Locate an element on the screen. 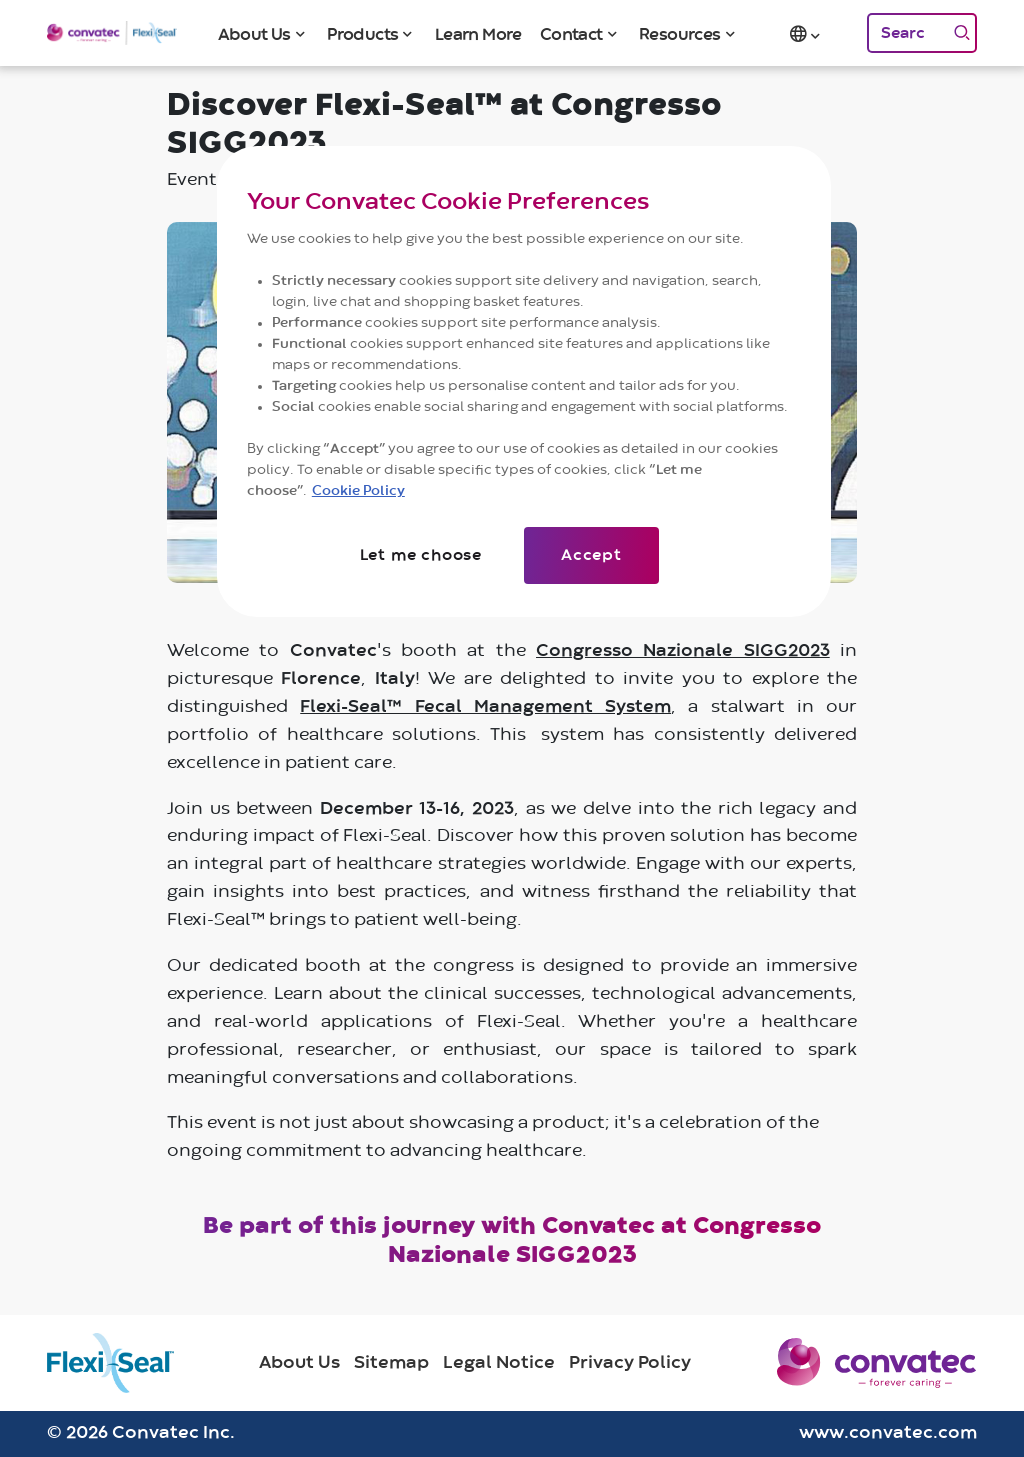 Image resolution: width=1024 pixels, height=1457 pixels. [Search] is located at coordinates (907, 33).